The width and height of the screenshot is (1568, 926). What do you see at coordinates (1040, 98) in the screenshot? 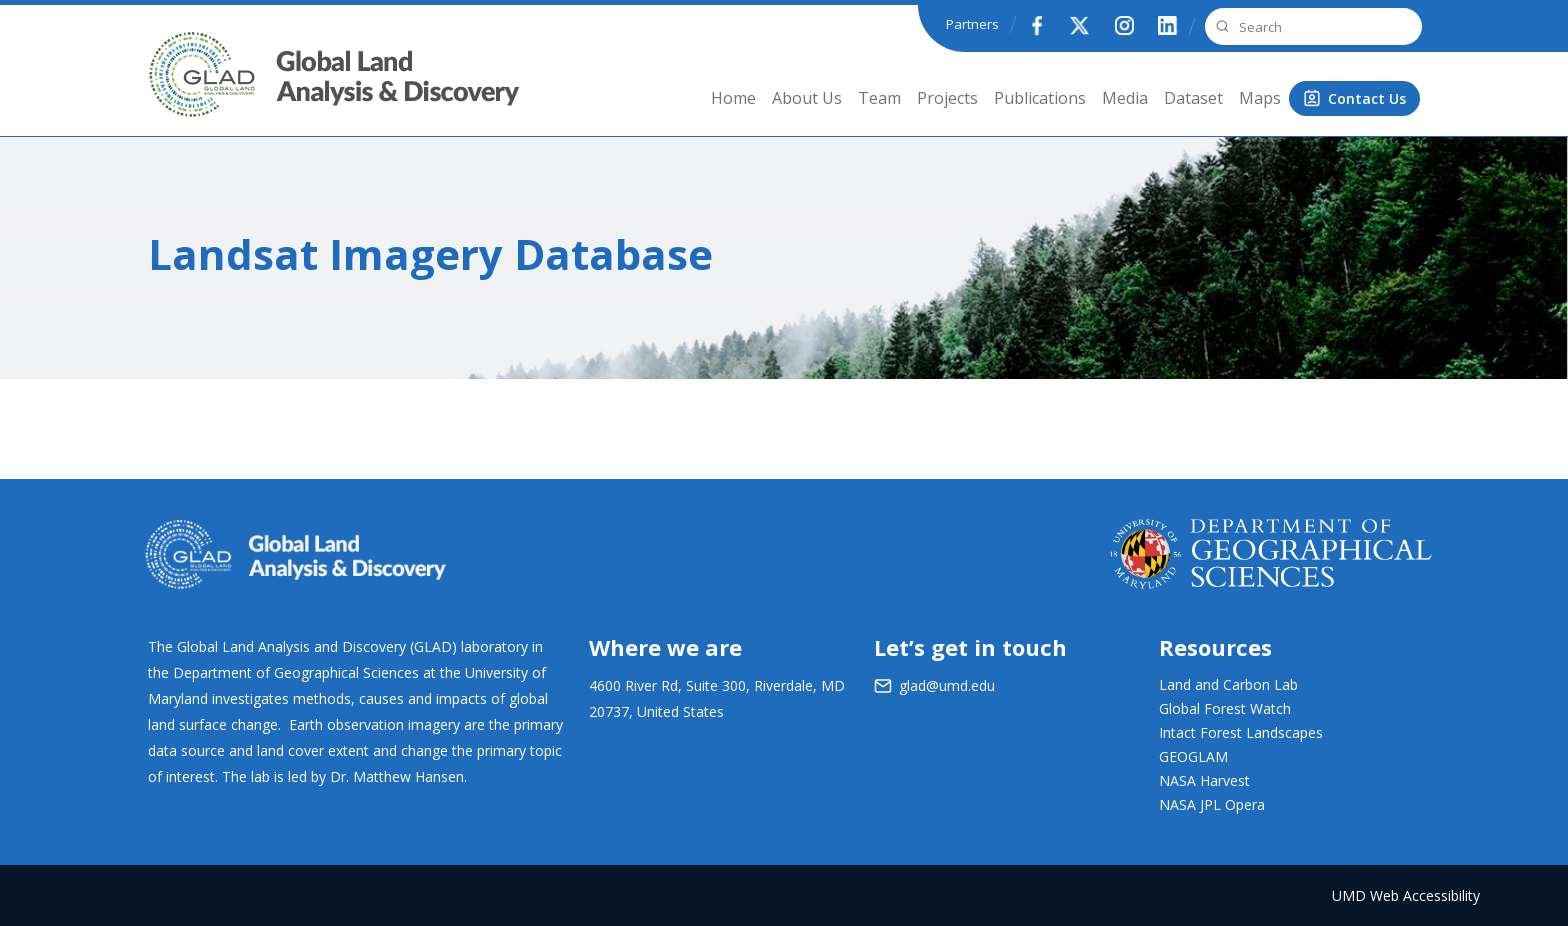
I see `Publications` at bounding box center [1040, 98].